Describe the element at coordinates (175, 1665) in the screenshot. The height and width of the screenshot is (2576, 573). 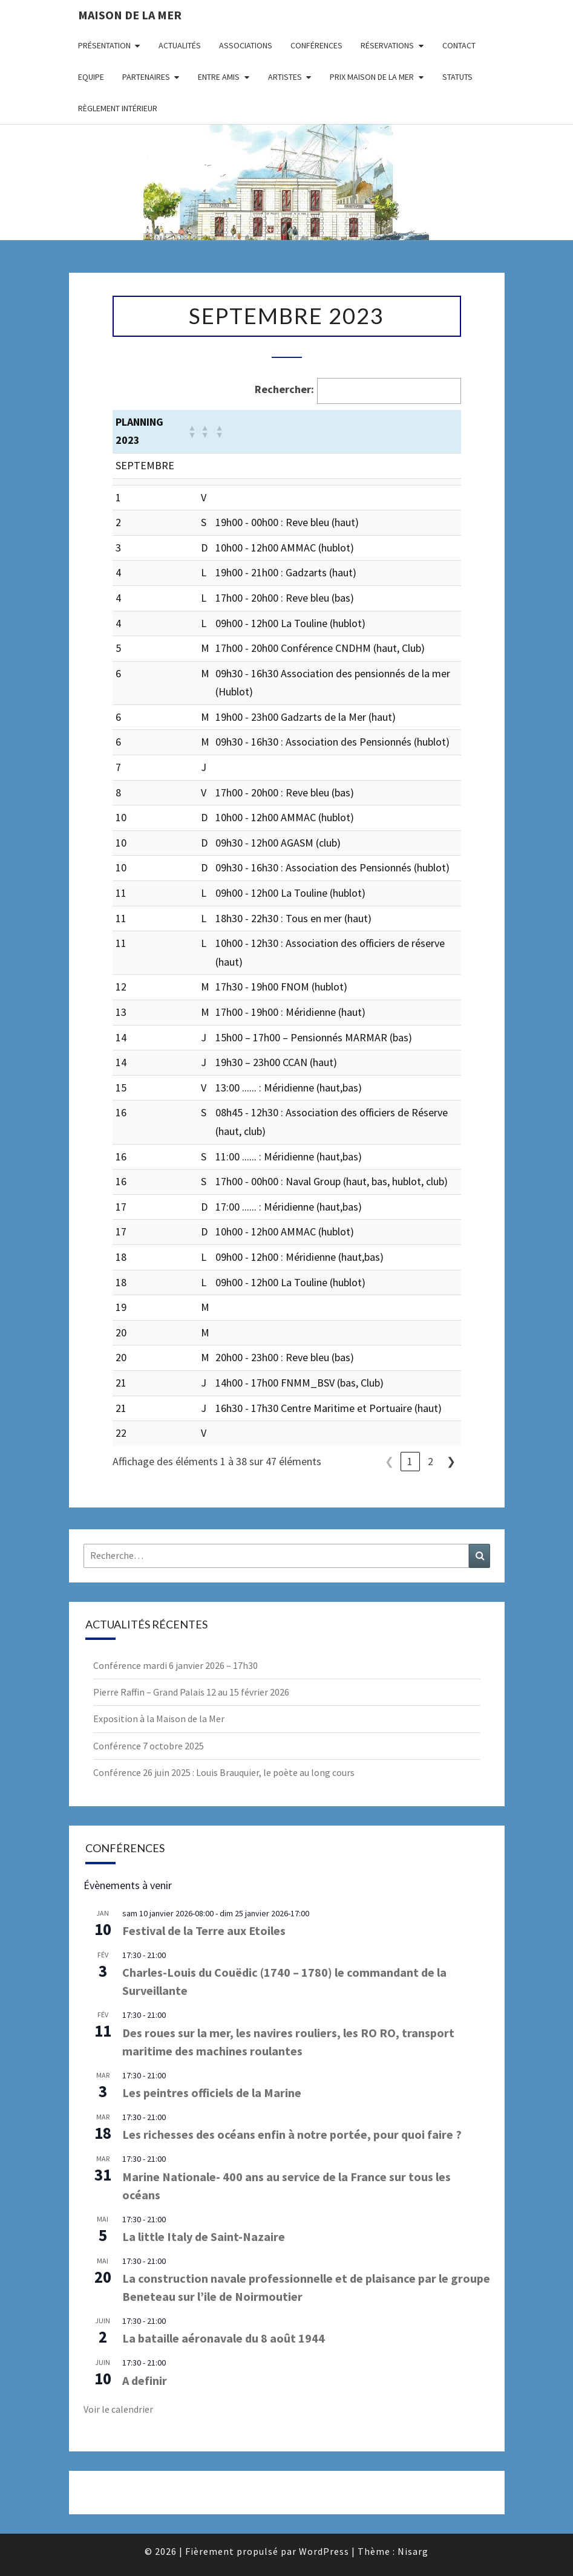
I see `Conférence mardi 6 janvier 2026 – 17h30` at that location.